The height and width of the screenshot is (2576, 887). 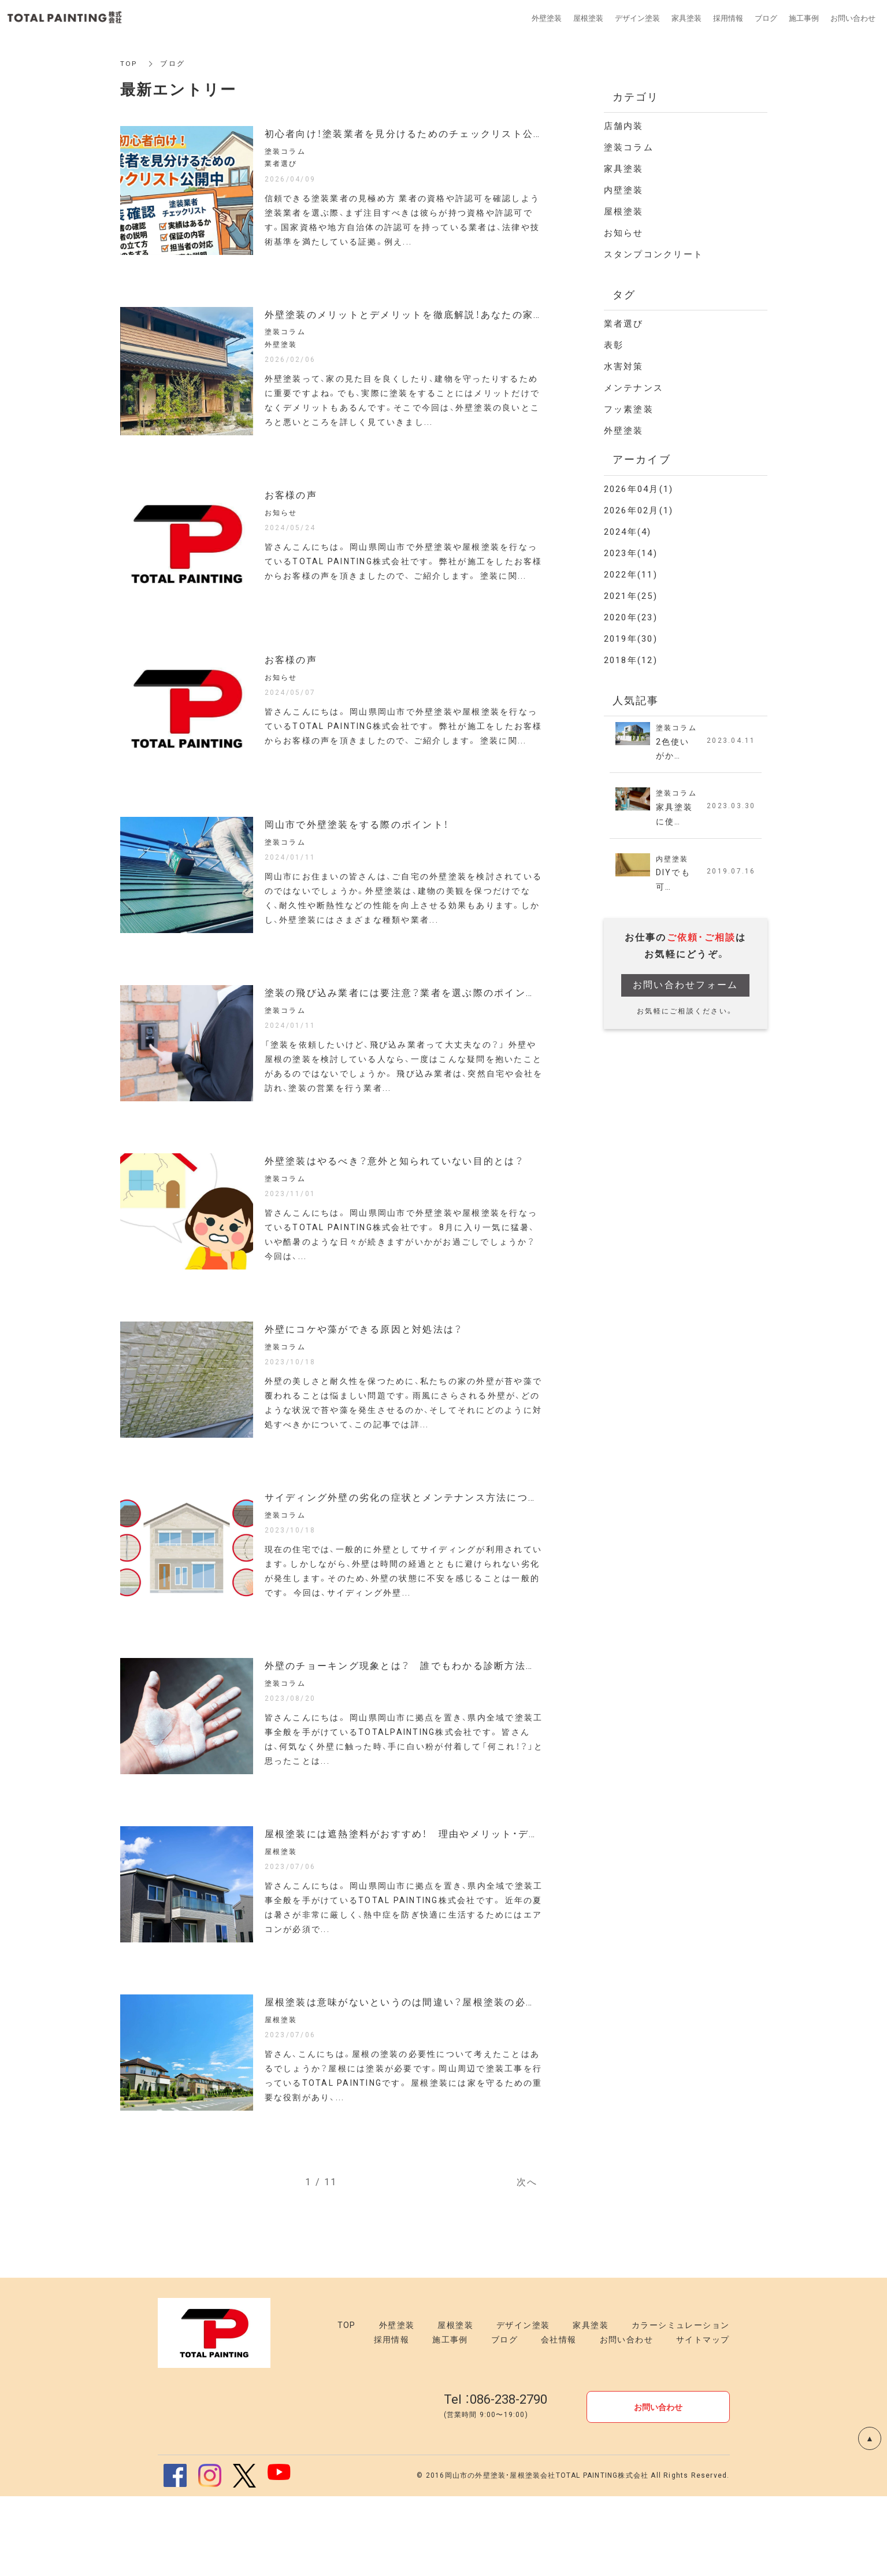 I want to click on 内壁塗装, so click(x=624, y=190).